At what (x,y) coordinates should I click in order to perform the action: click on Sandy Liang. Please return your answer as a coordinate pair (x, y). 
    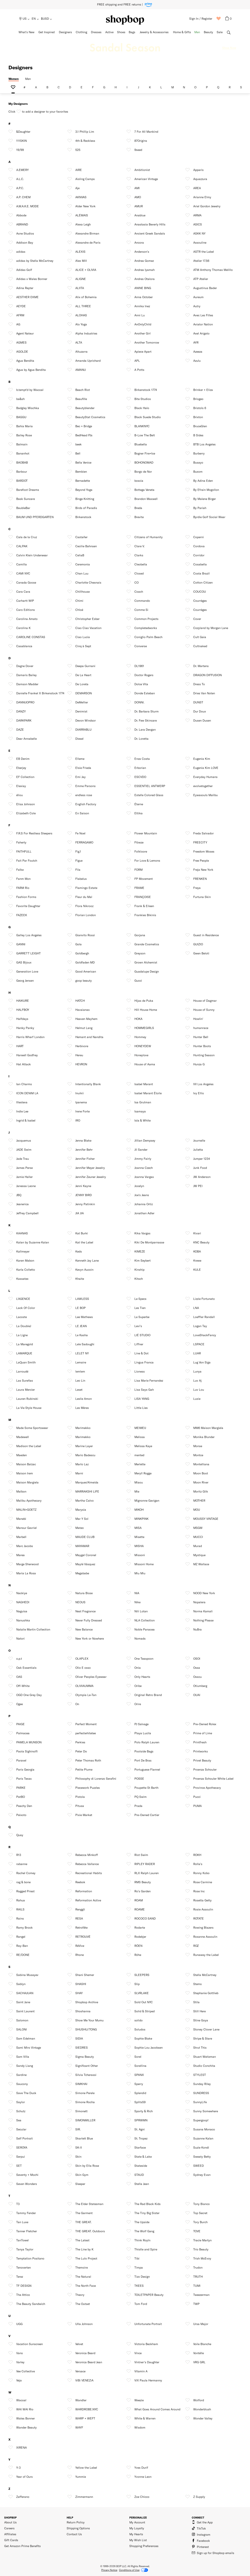
    Looking at the image, I should click on (24, 2065).